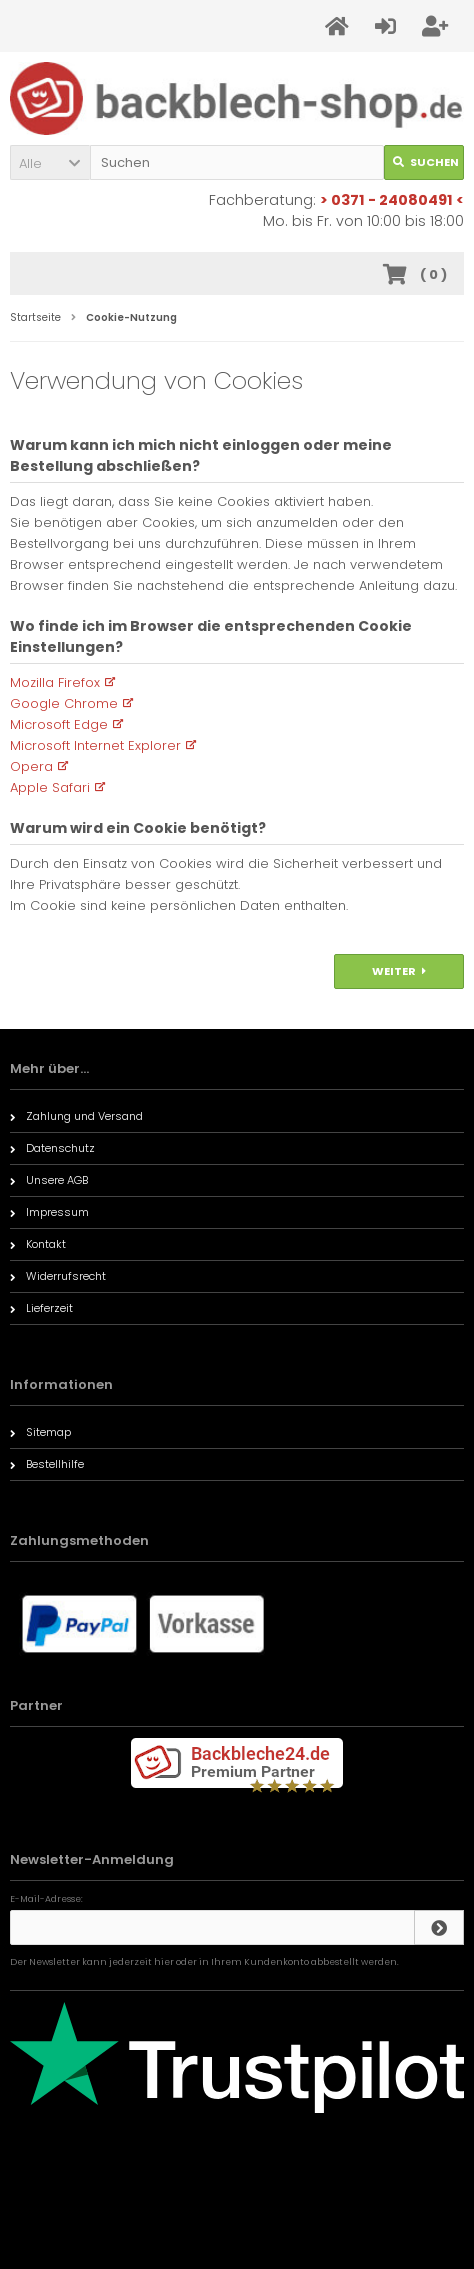  Describe the element at coordinates (50, 162) in the screenshot. I see `[button]` at that location.